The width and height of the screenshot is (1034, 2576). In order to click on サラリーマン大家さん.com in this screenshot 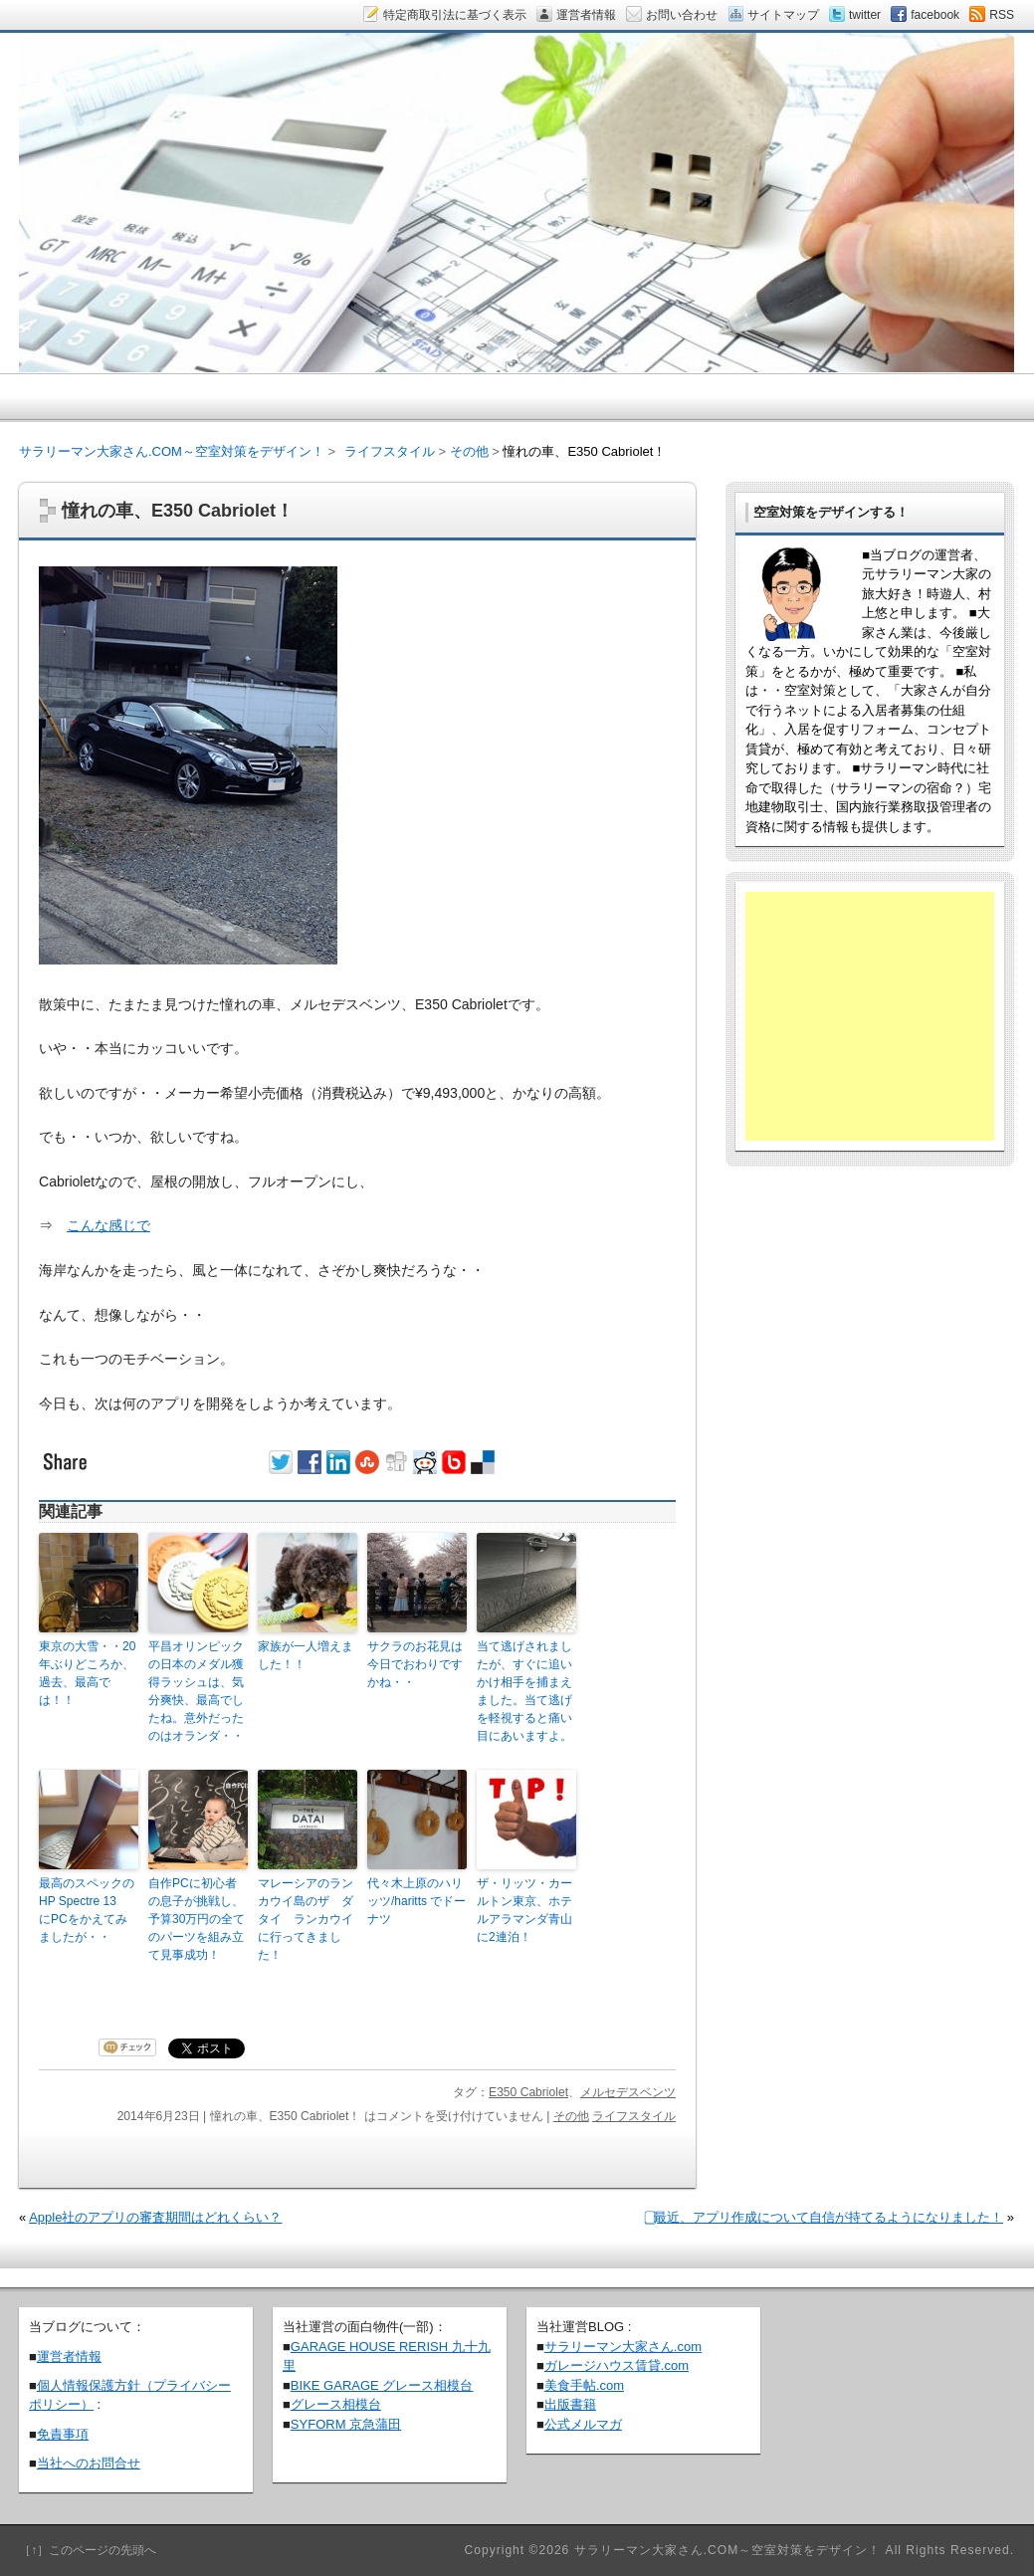, I will do `click(623, 2346)`.